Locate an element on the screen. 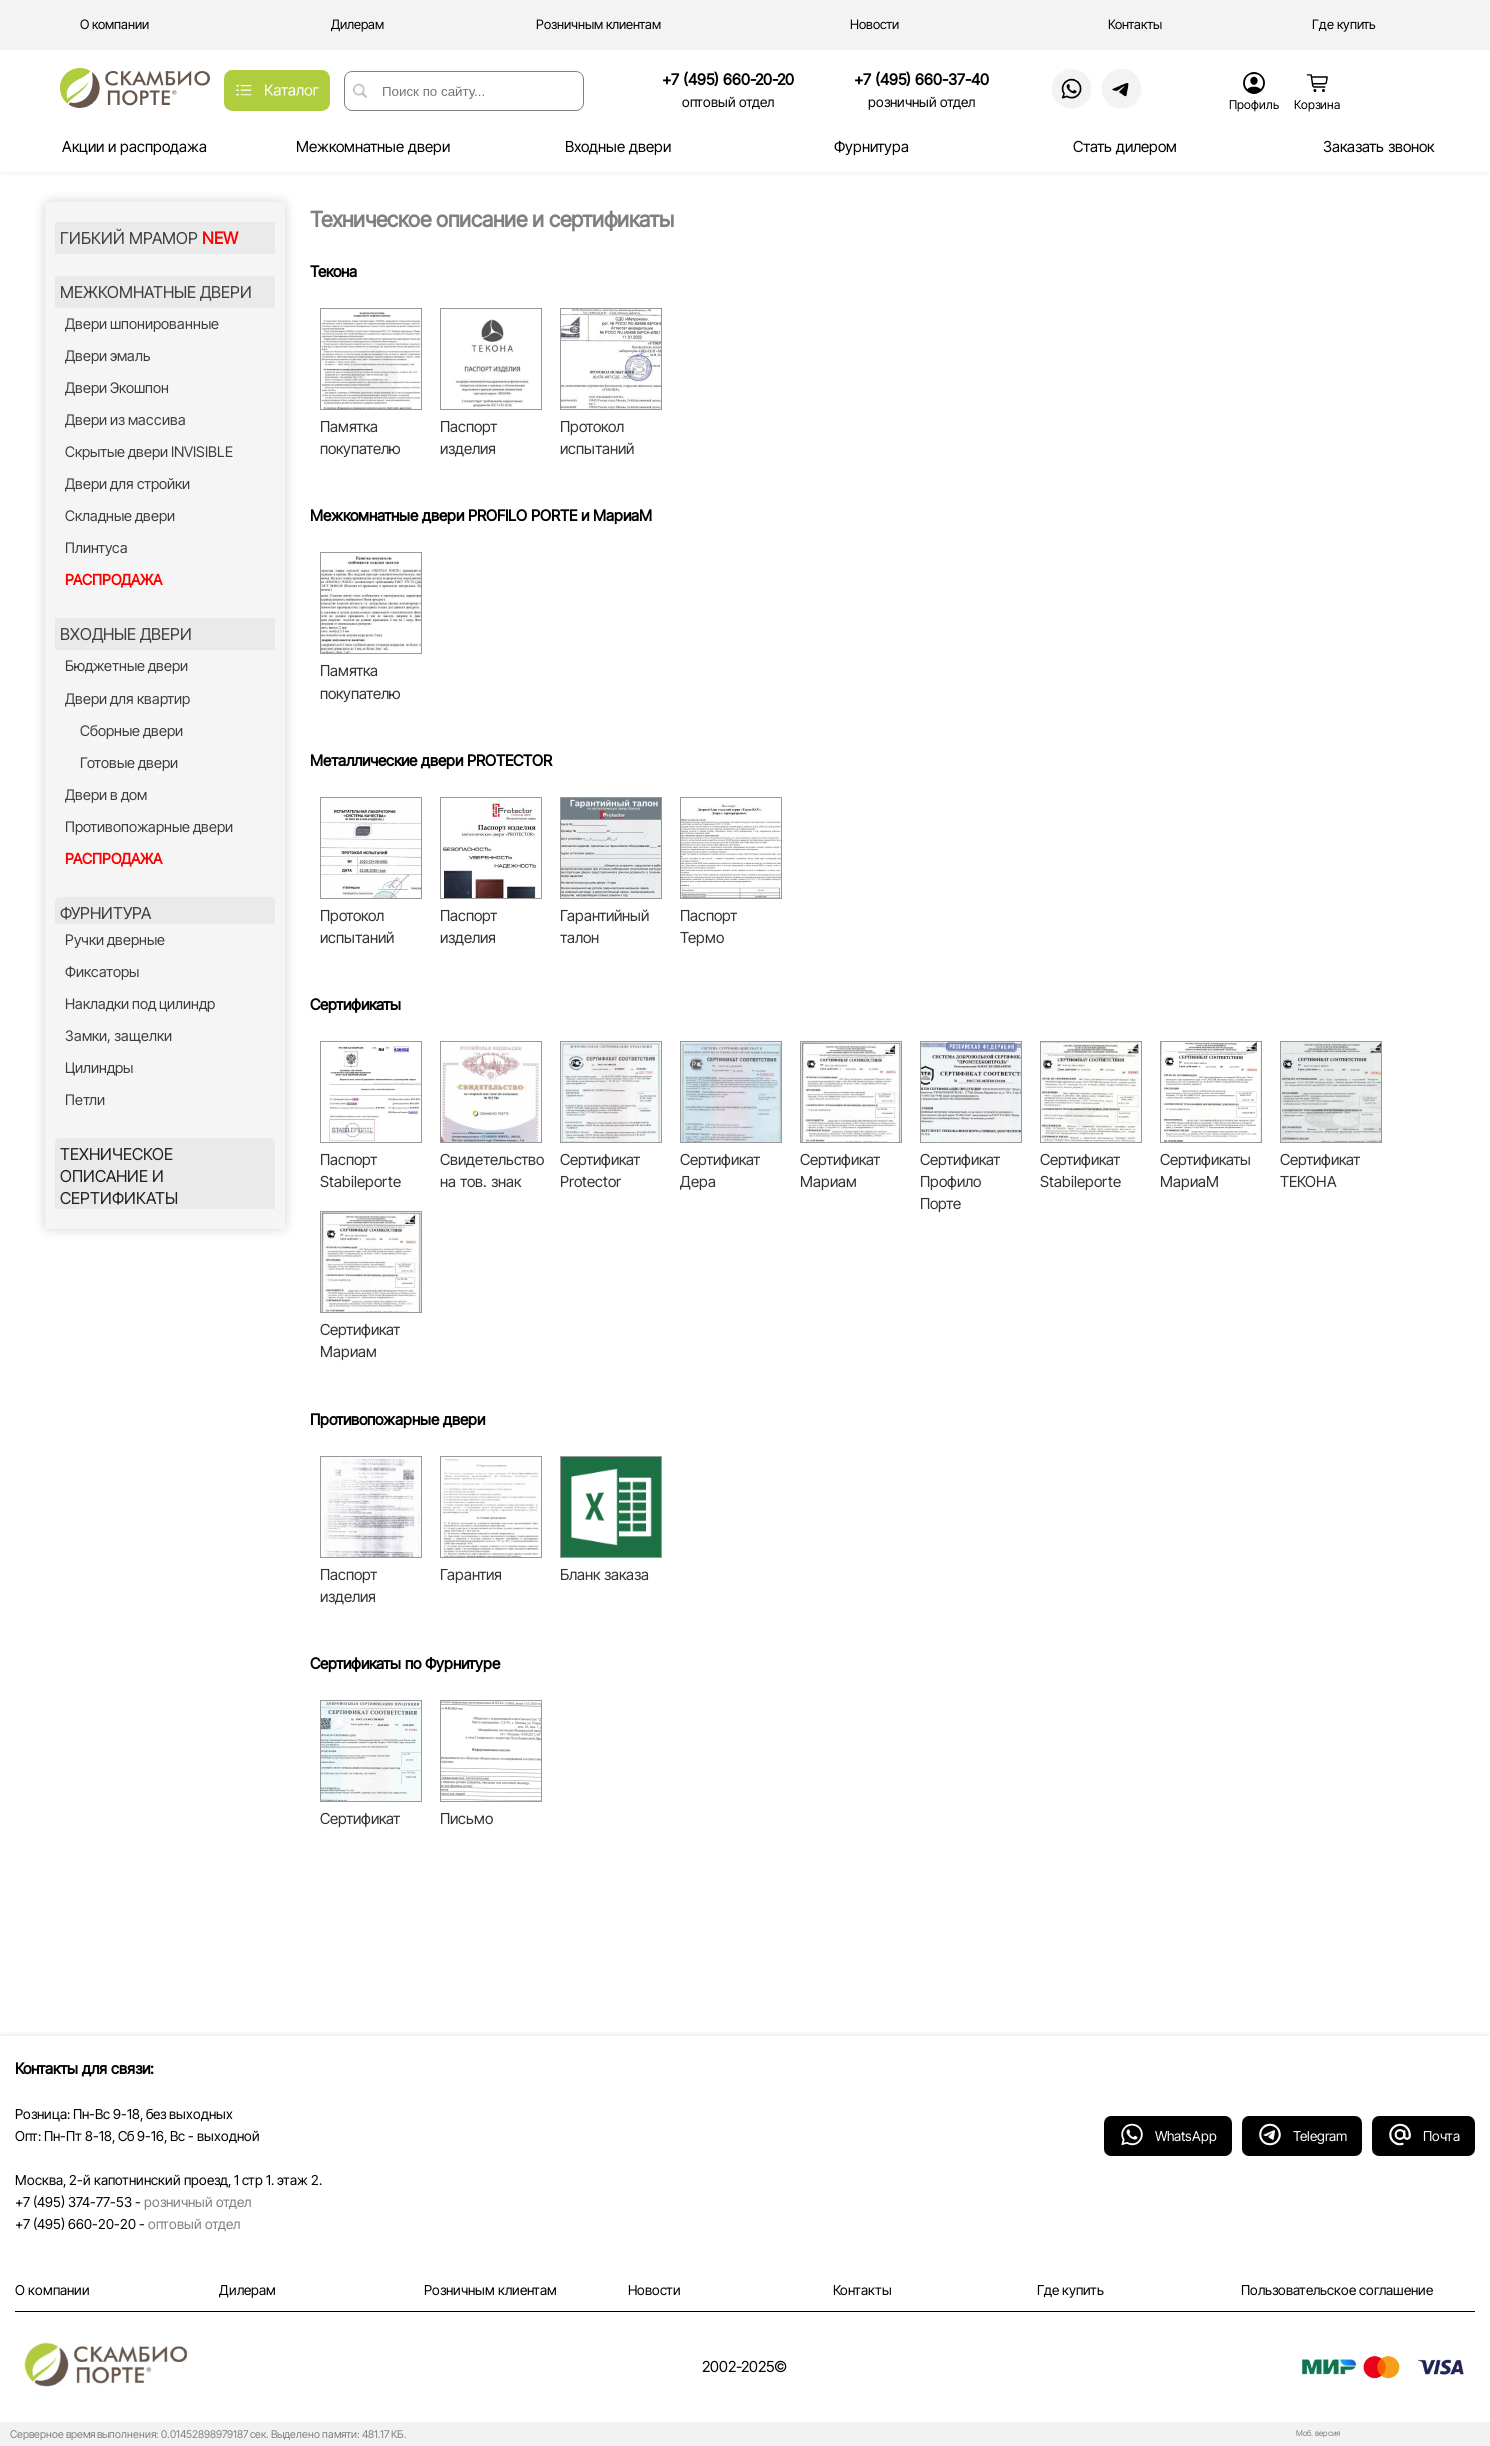  Бюджетные двери is located at coordinates (126, 666).